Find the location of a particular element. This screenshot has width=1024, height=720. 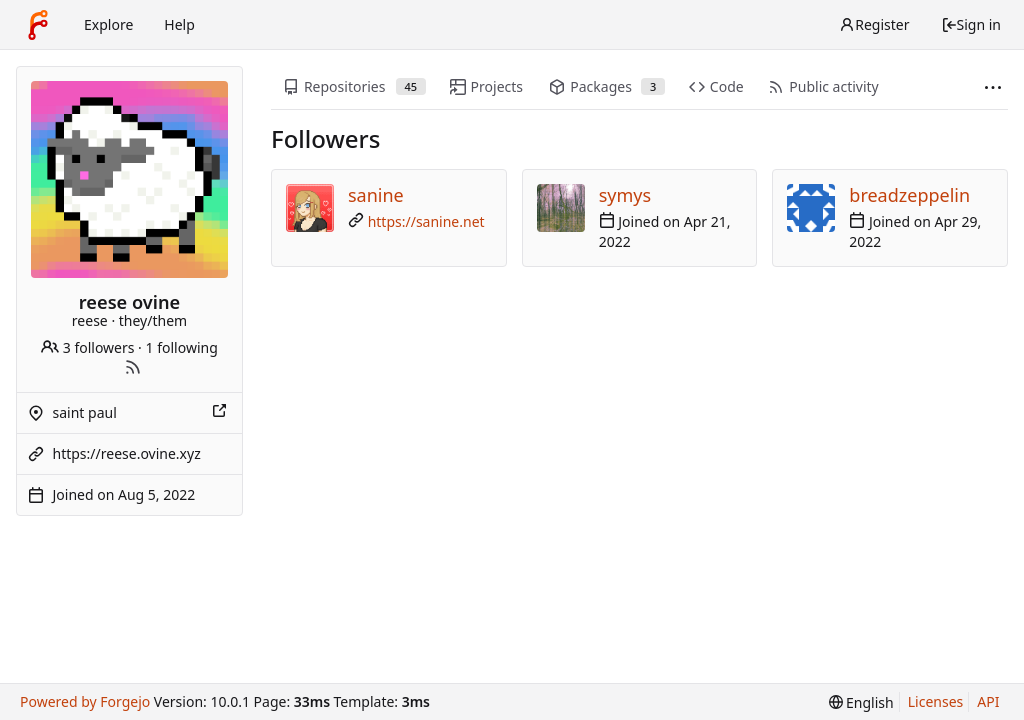

symys is located at coordinates (625, 195).